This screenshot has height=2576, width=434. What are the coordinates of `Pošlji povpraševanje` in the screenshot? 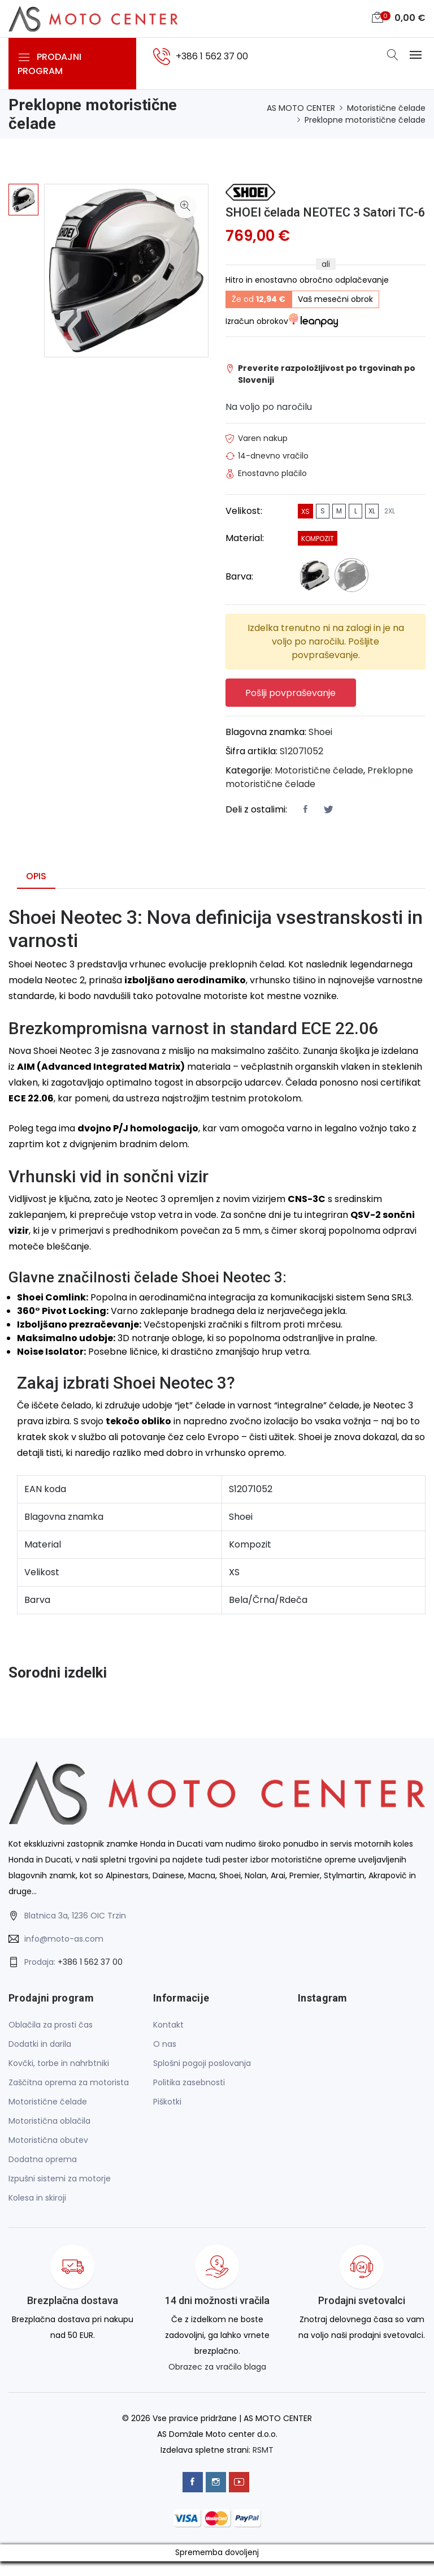 It's located at (291, 707).